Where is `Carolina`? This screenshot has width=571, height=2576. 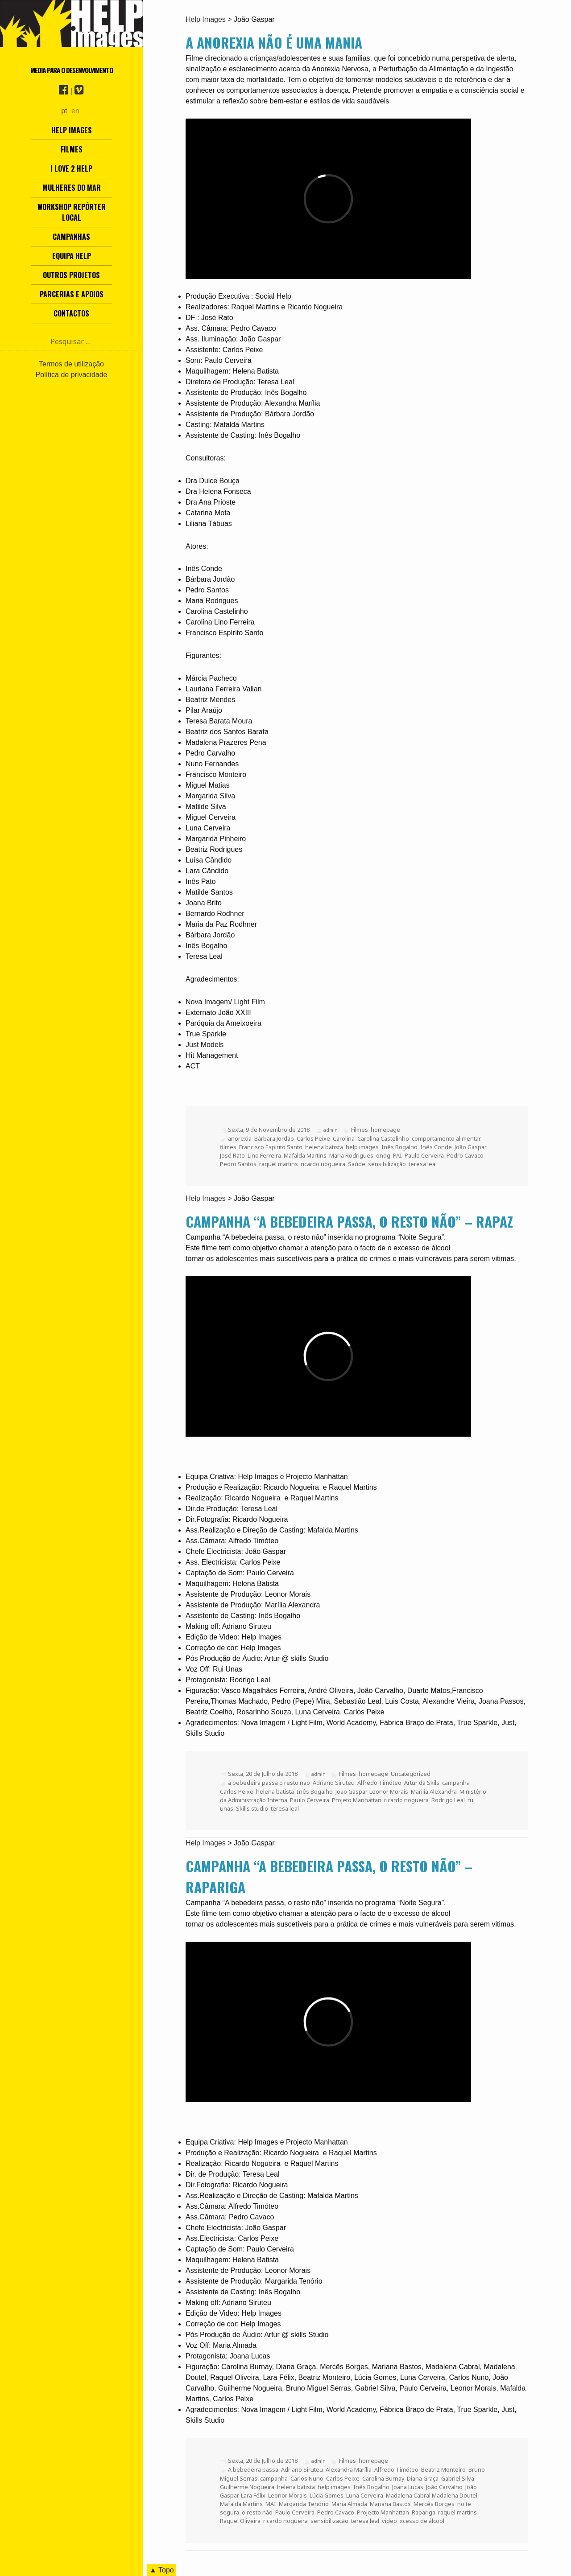
Carolina is located at coordinates (344, 1138).